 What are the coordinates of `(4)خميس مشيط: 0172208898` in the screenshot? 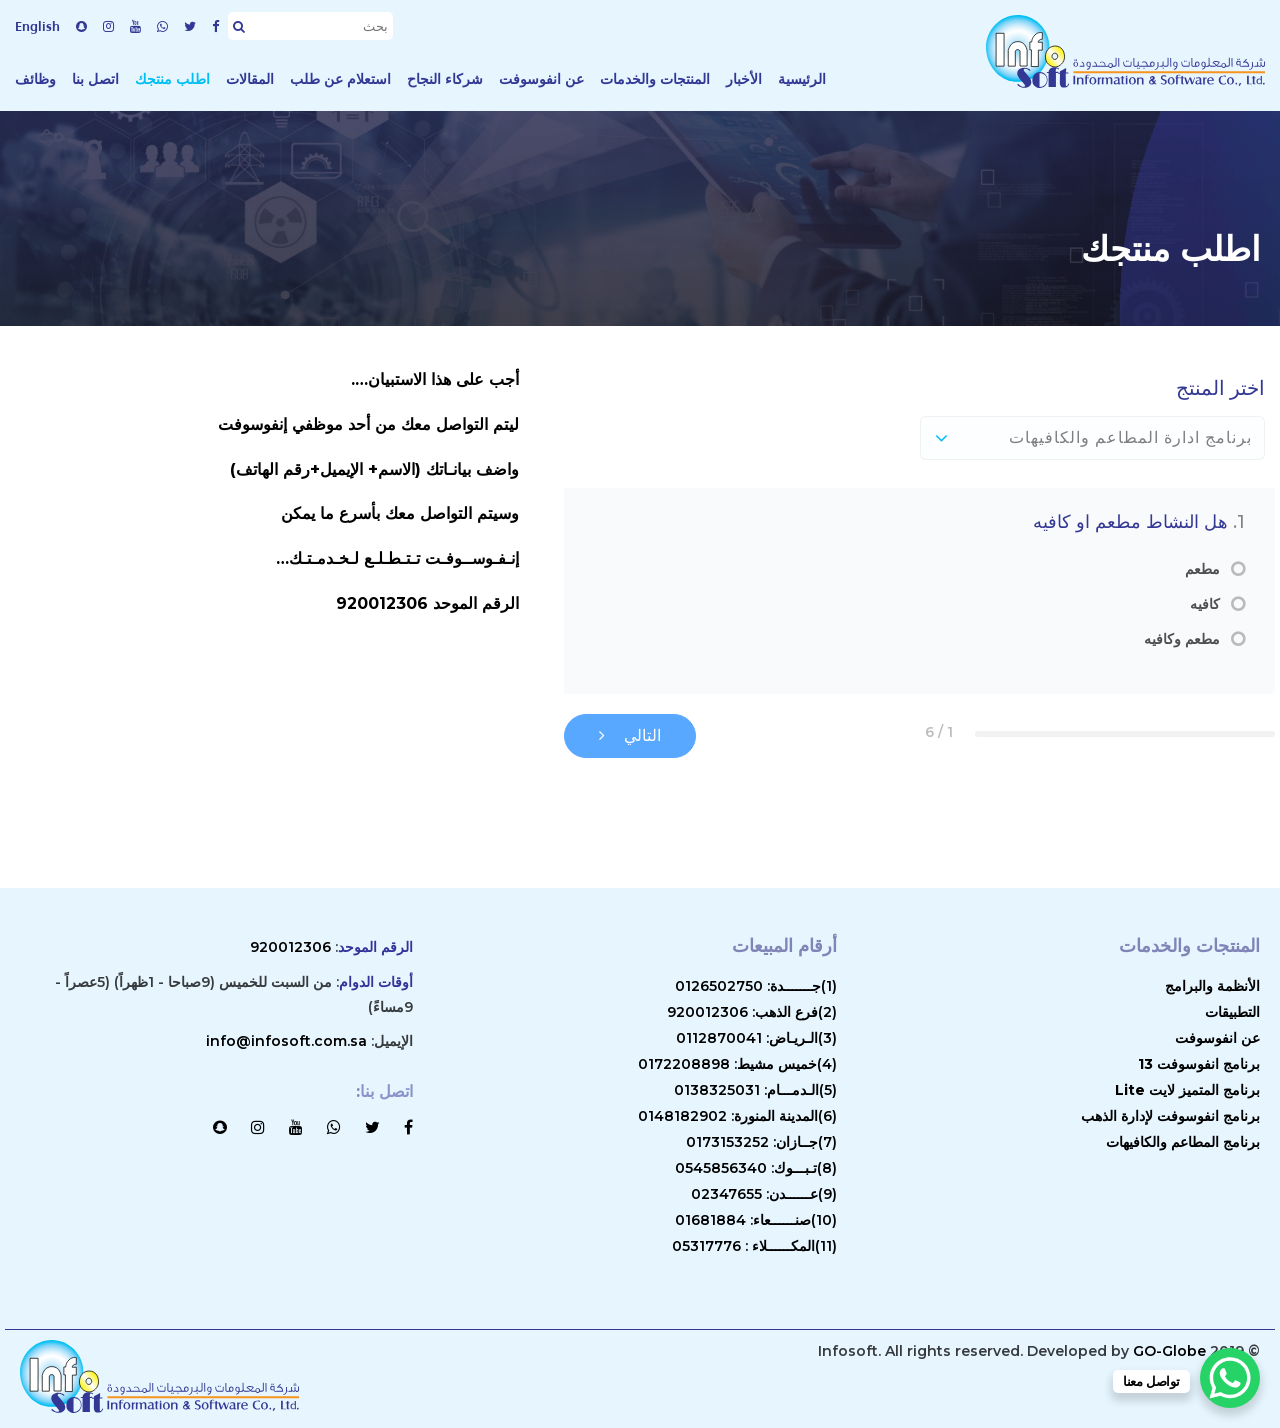 It's located at (737, 1064).